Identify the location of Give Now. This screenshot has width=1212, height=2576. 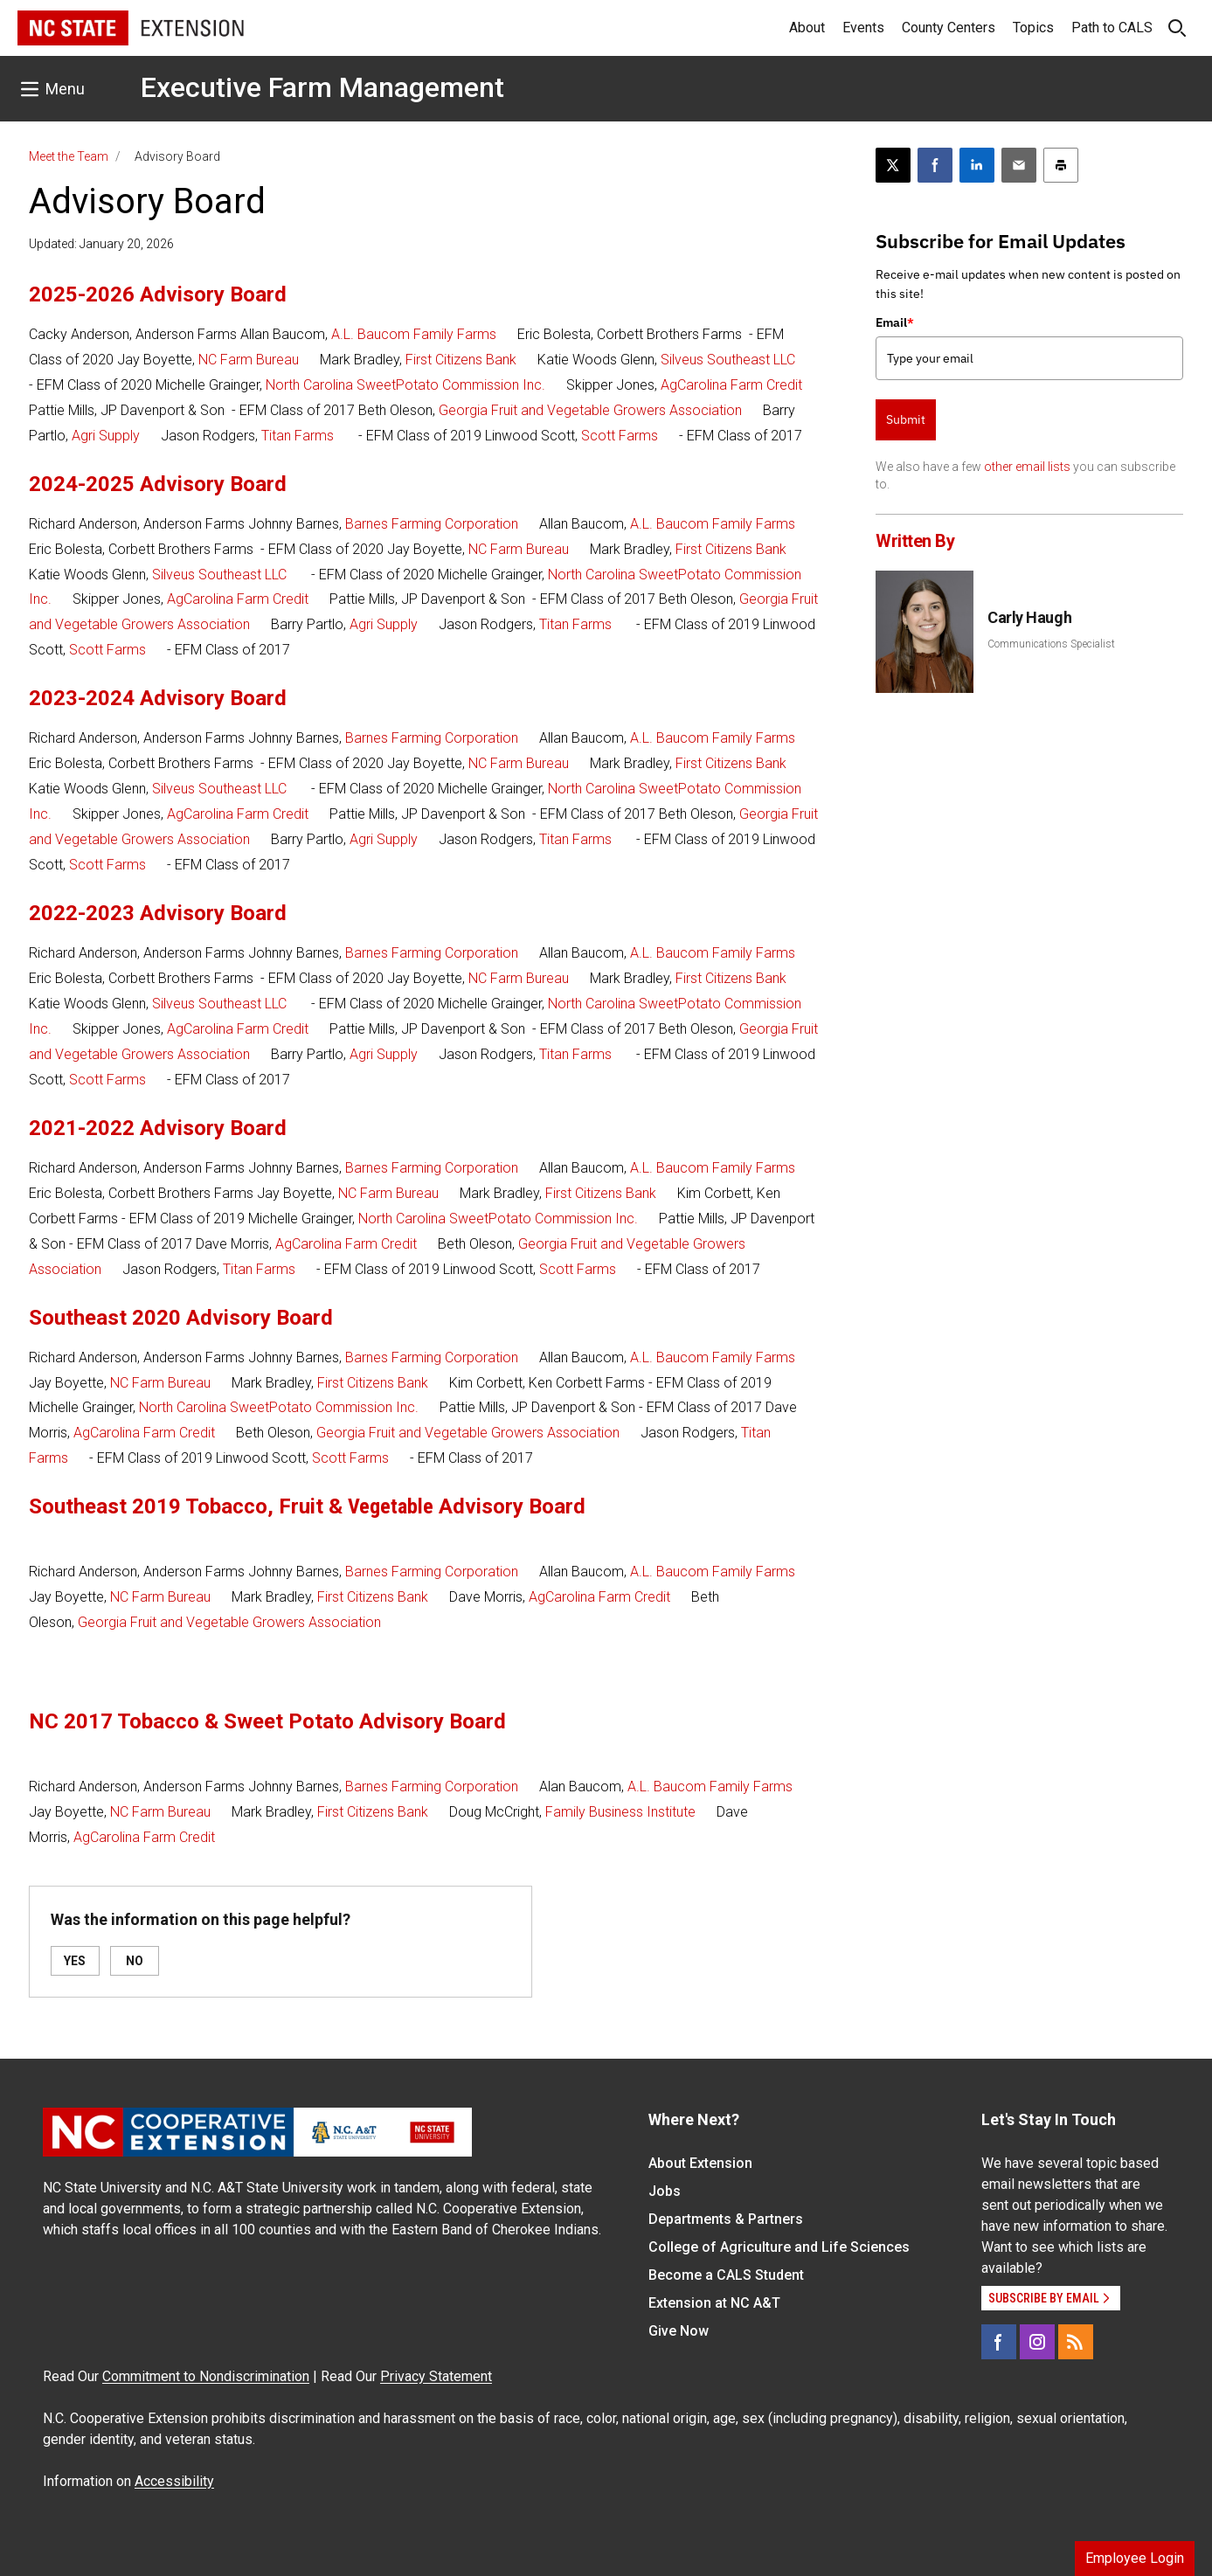
(678, 2331).